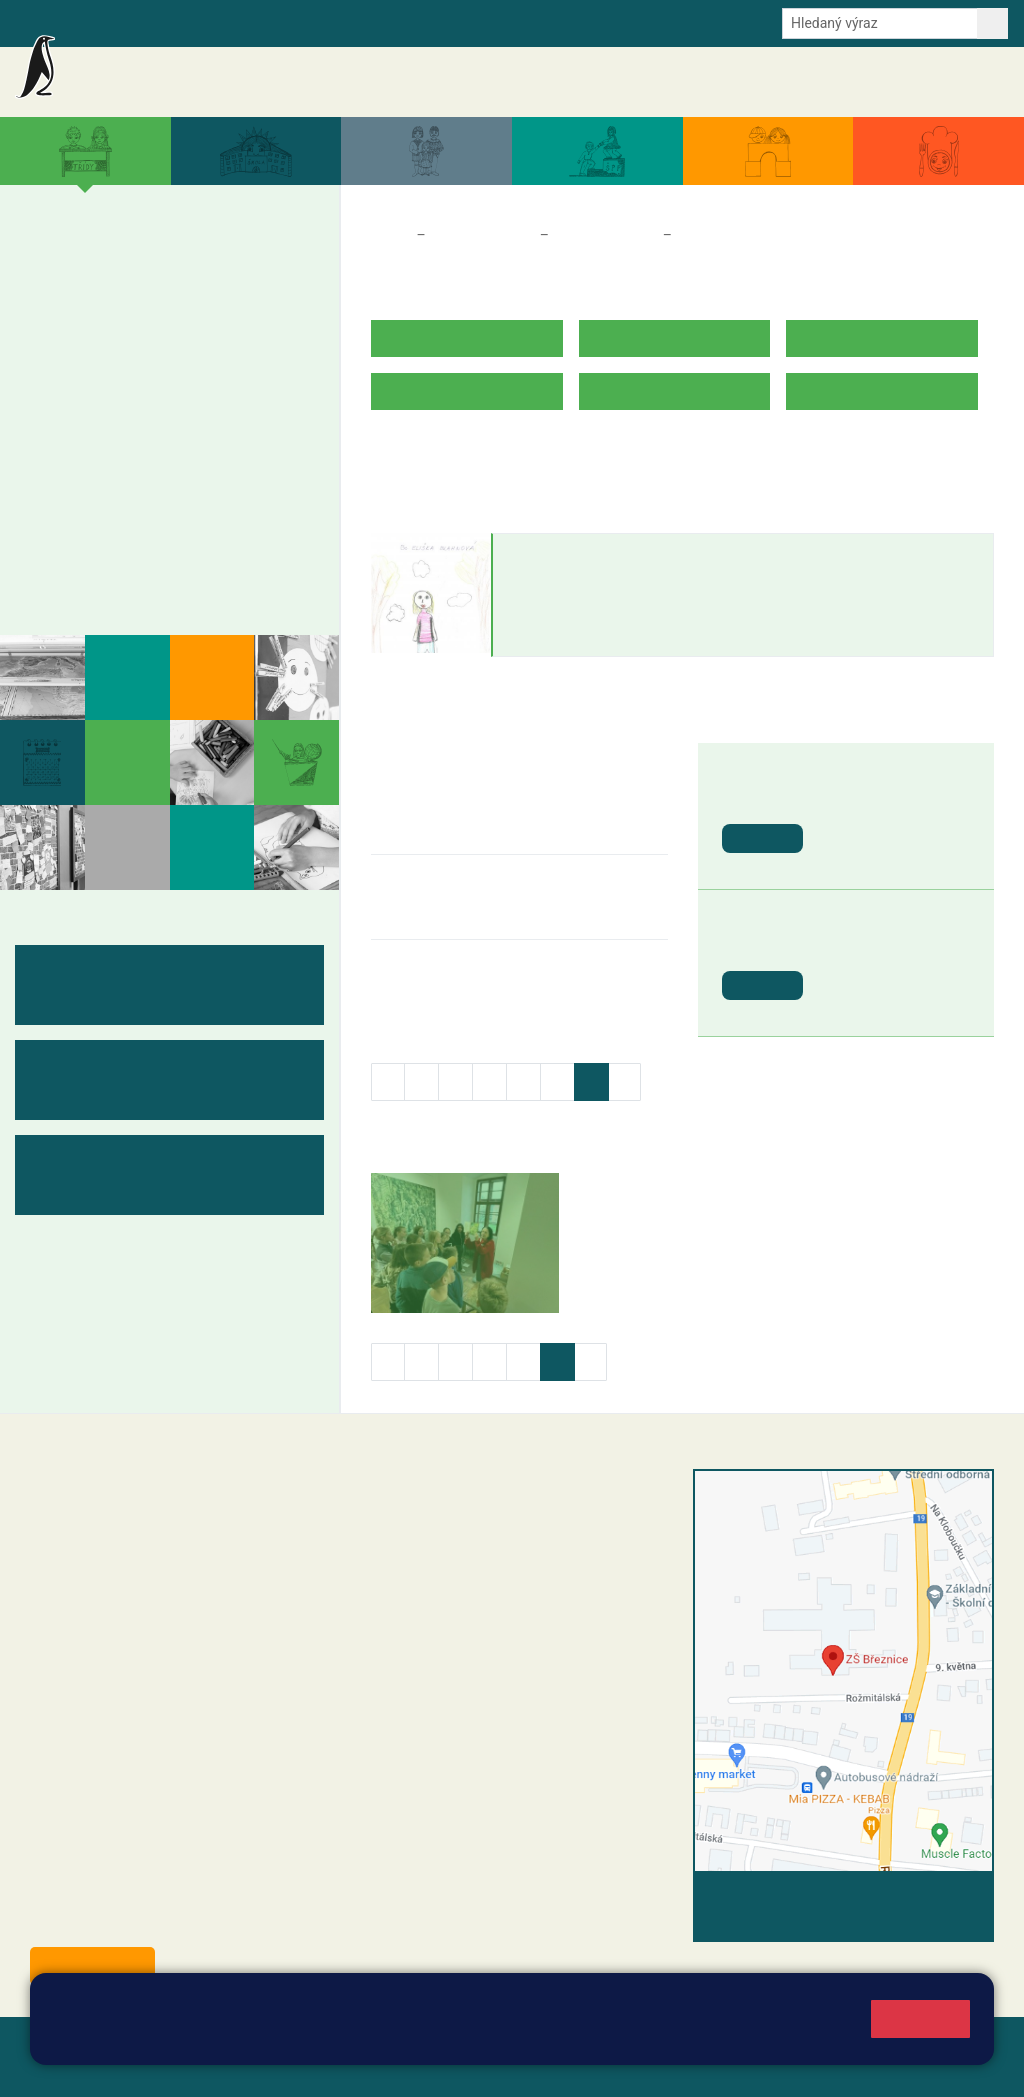  Describe the element at coordinates (160, 411) in the screenshot. I see `8. A` at that location.